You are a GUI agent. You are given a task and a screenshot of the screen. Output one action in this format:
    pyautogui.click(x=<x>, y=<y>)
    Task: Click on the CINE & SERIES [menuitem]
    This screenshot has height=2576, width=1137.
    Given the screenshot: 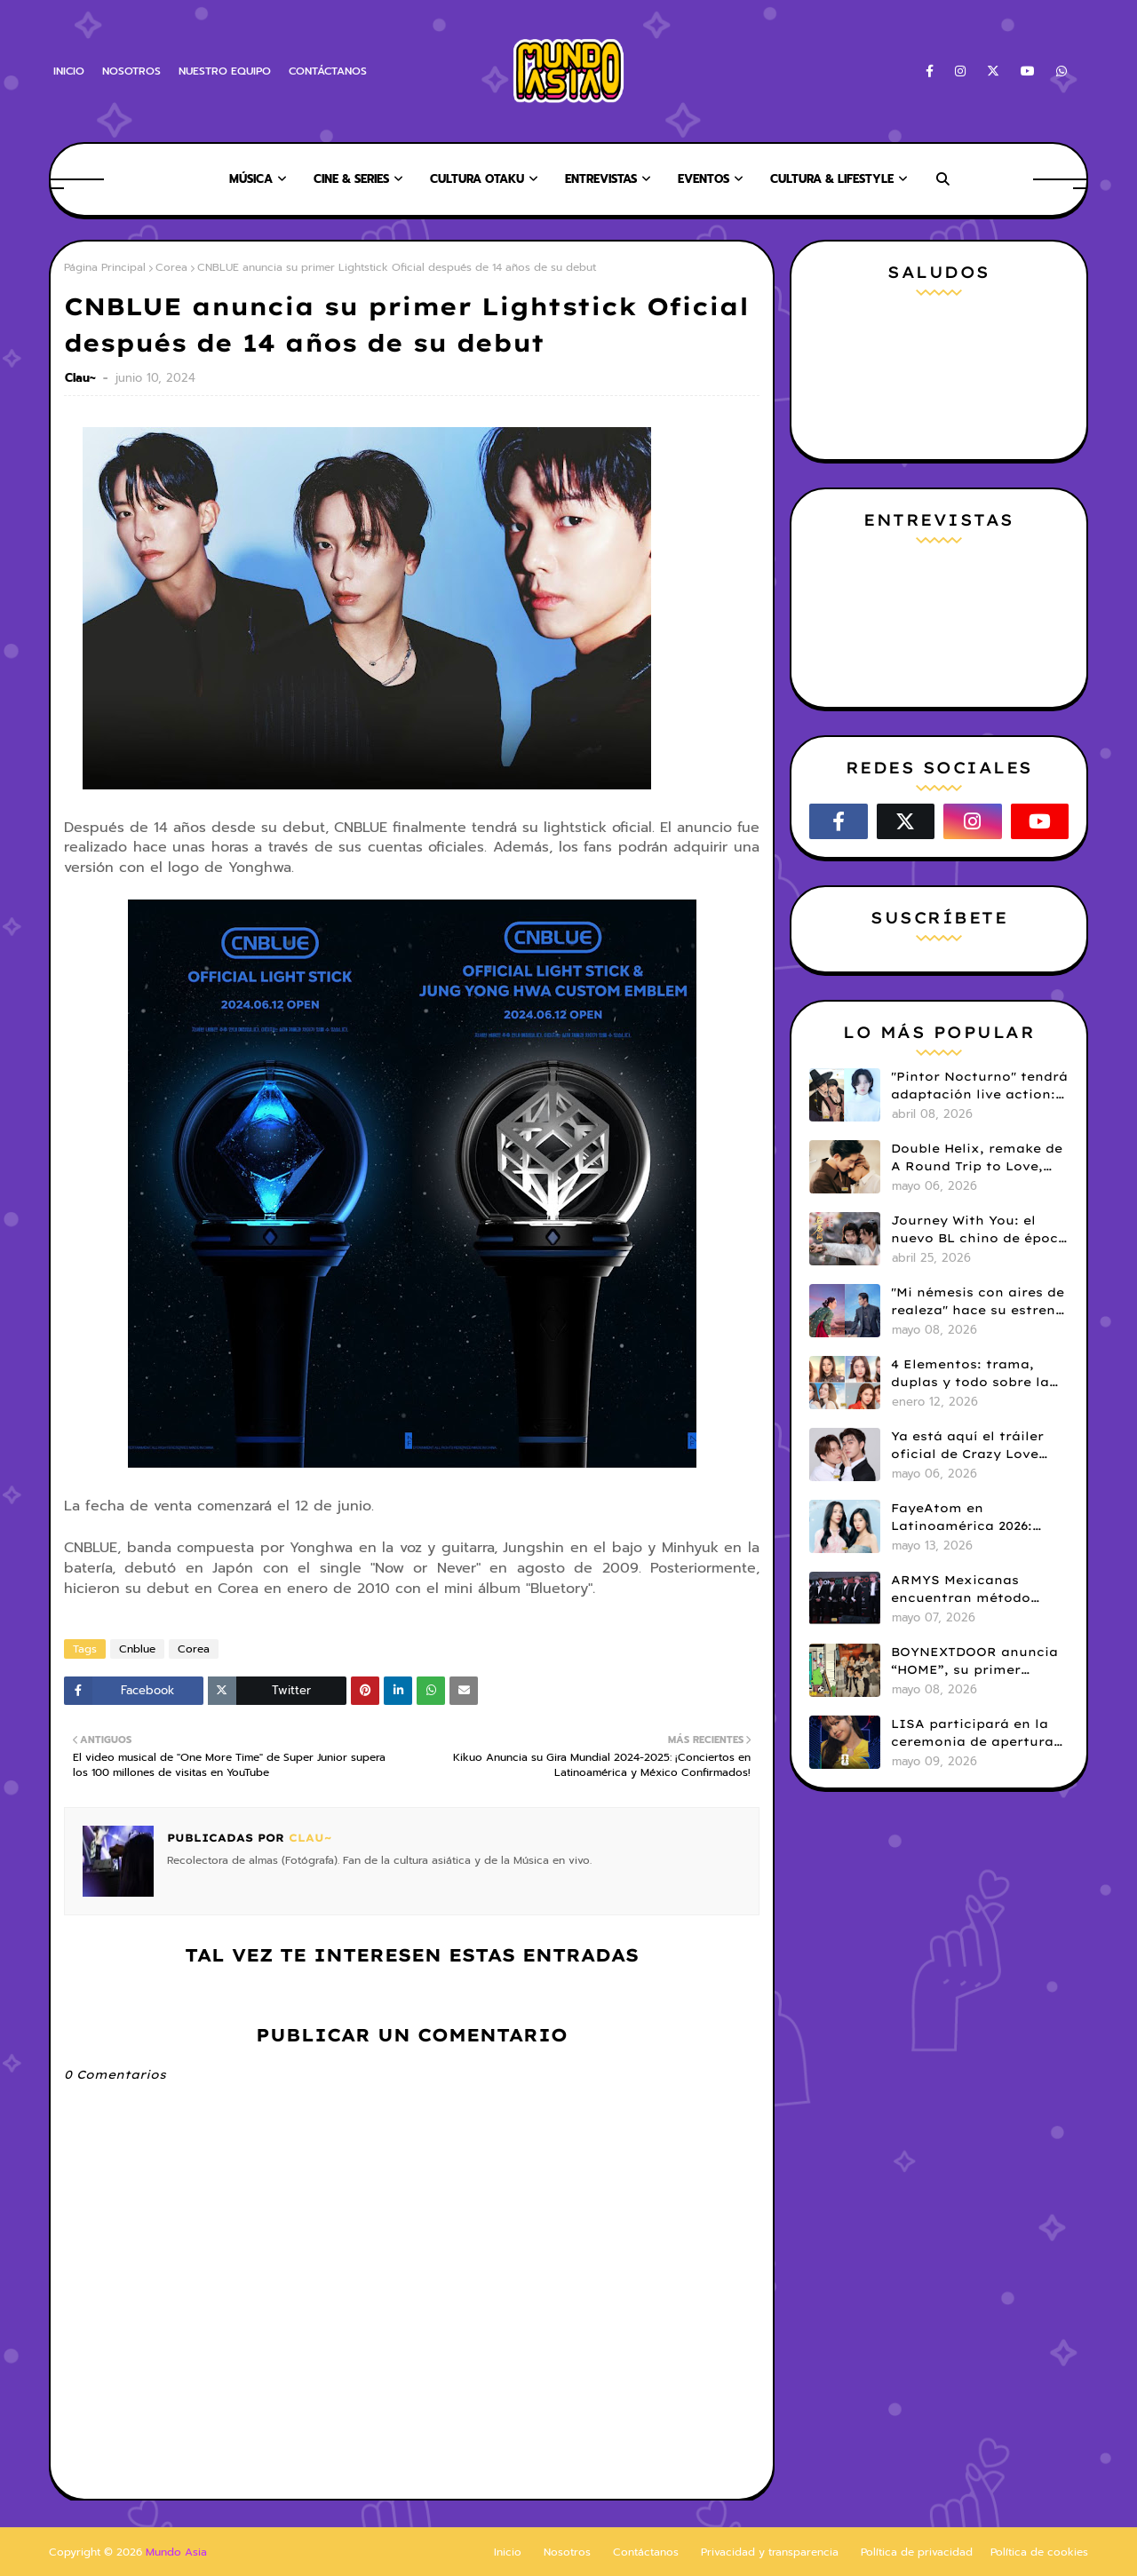 What is the action you would take?
    pyautogui.click(x=351, y=178)
    